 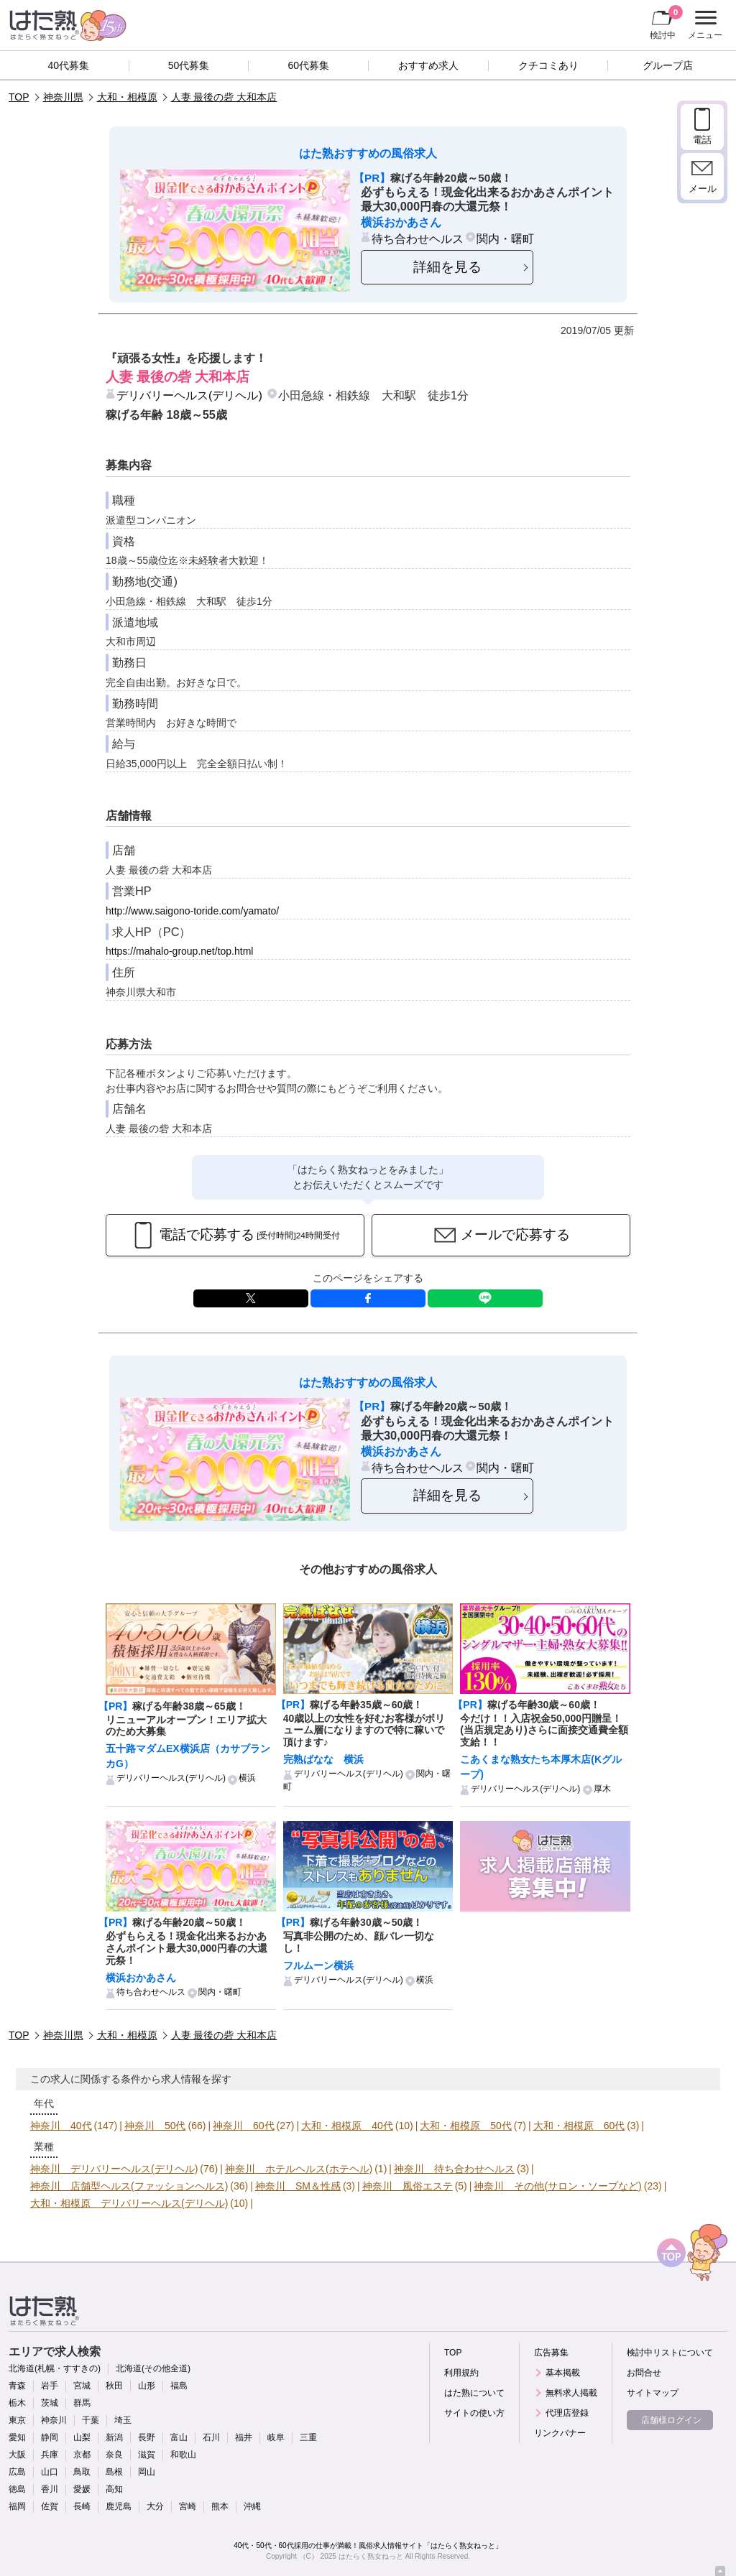 I want to click on 神奈川 店舗型ヘルス(ファッションヘルス), so click(x=129, y=2186).